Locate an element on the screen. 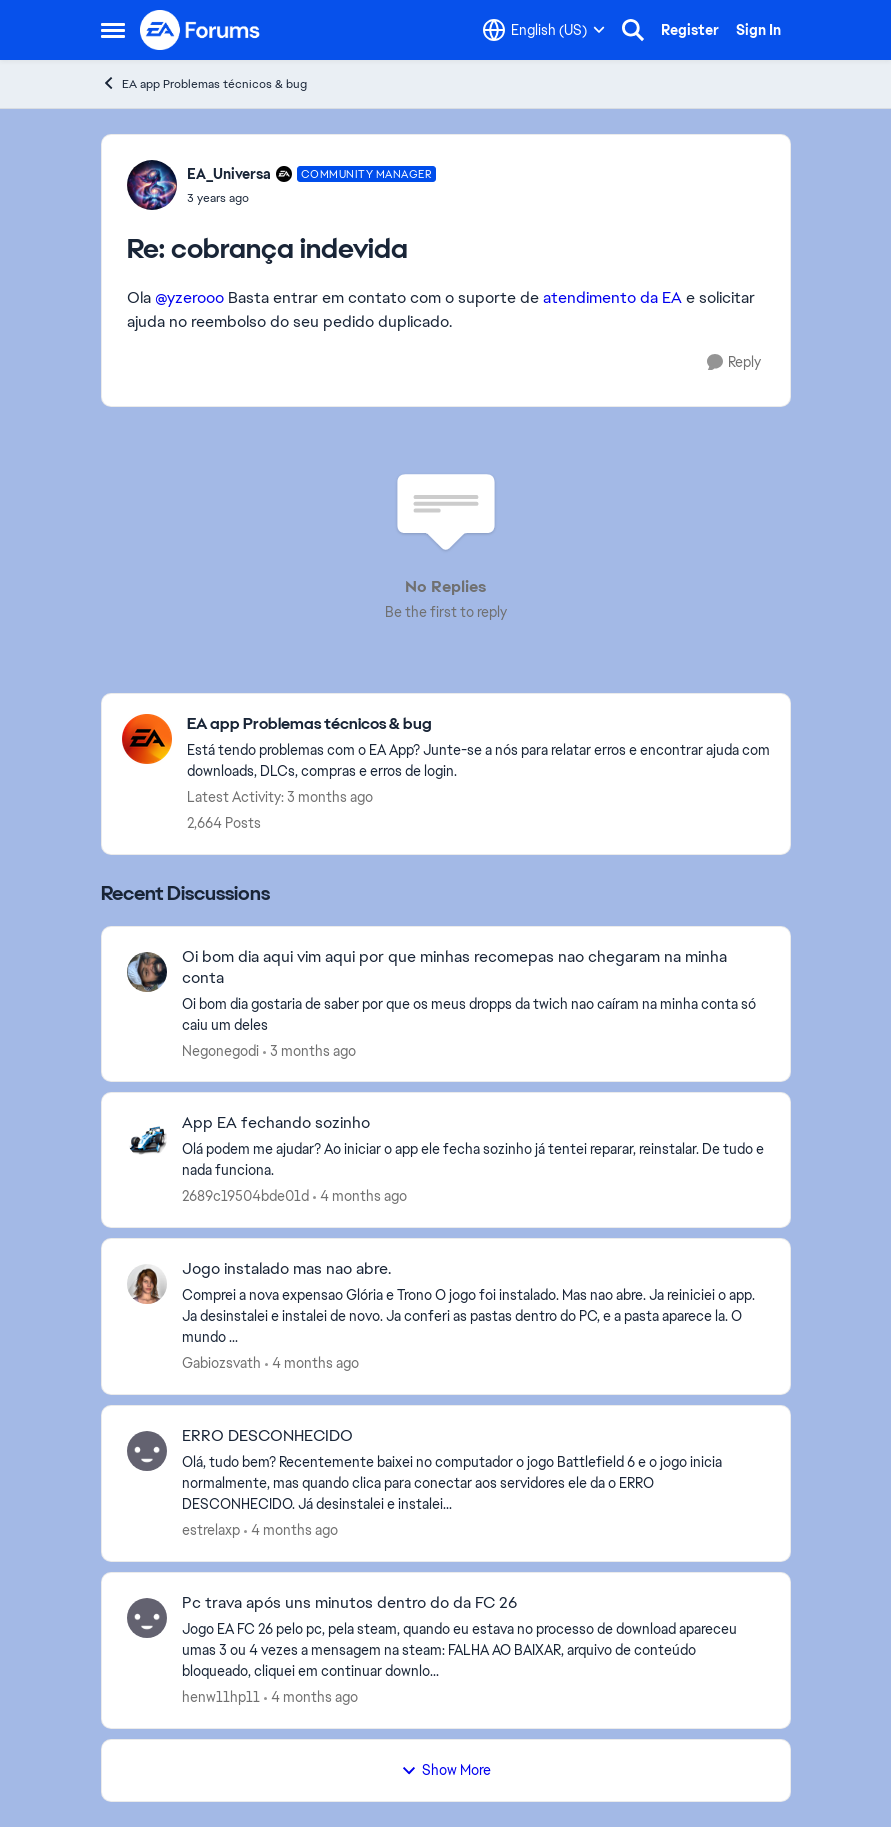 This screenshot has height=1827, width=891. [View Profile: henw11hp11,] is located at coordinates (147, 1618).